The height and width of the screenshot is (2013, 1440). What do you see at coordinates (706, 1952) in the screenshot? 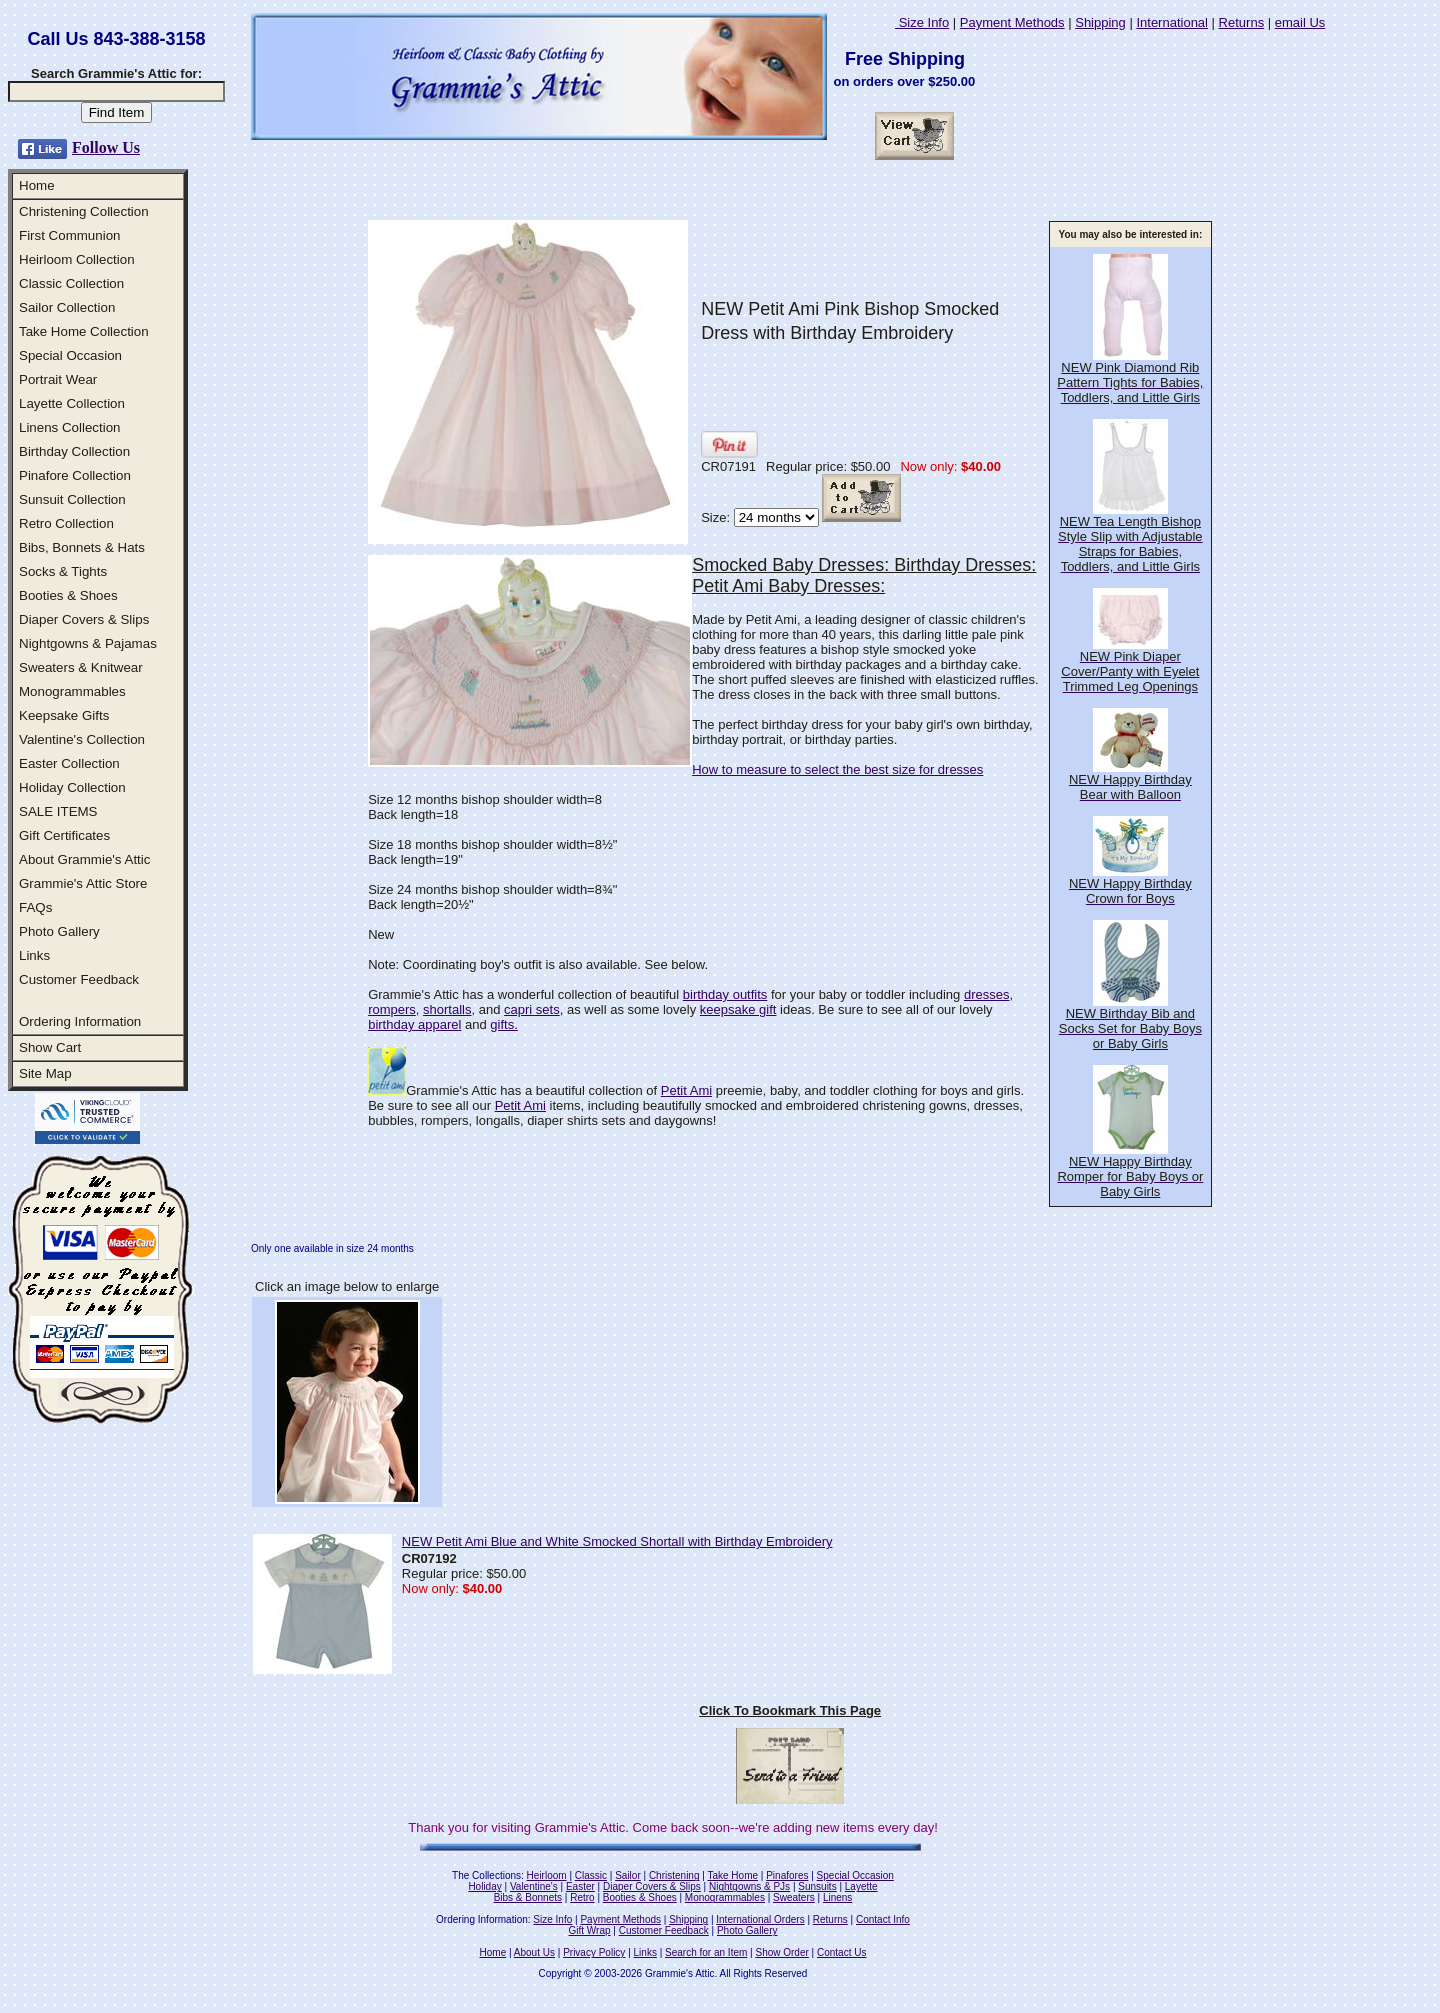
I see `Search for an Item` at bounding box center [706, 1952].